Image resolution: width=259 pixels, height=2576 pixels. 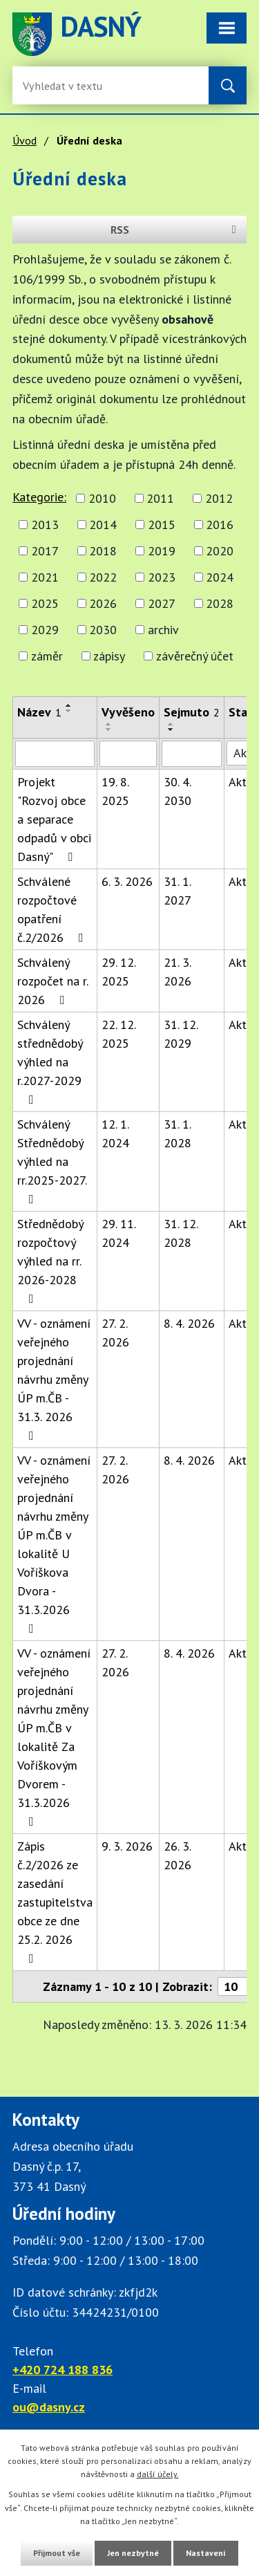 What do you see at coordinates (50, 1260) in the screenshot?
I see `Střednědobý rozpočtový výhled na rr. 2026-2028` at bounding box center [50, 1260].